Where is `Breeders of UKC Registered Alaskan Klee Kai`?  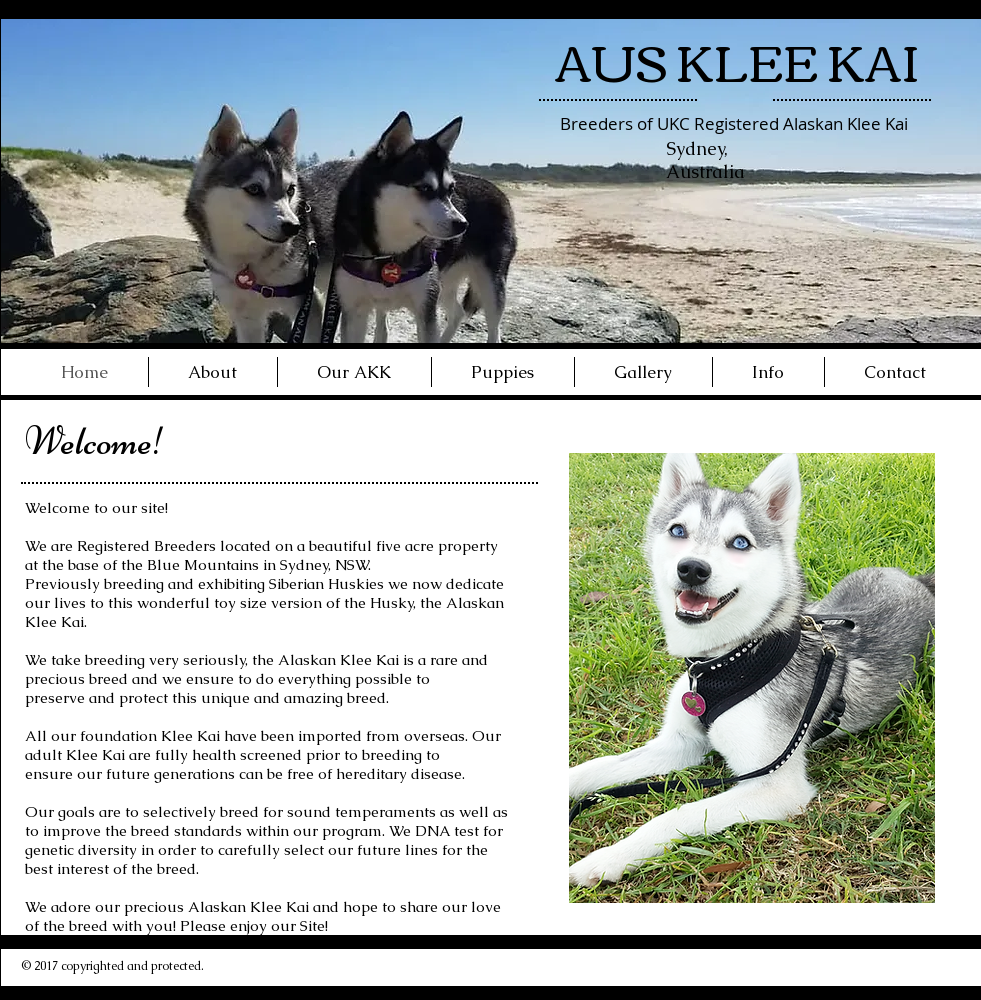
Breeders of UKC Registered Alaskan Klee Kai is located at coordinates (734, 123).